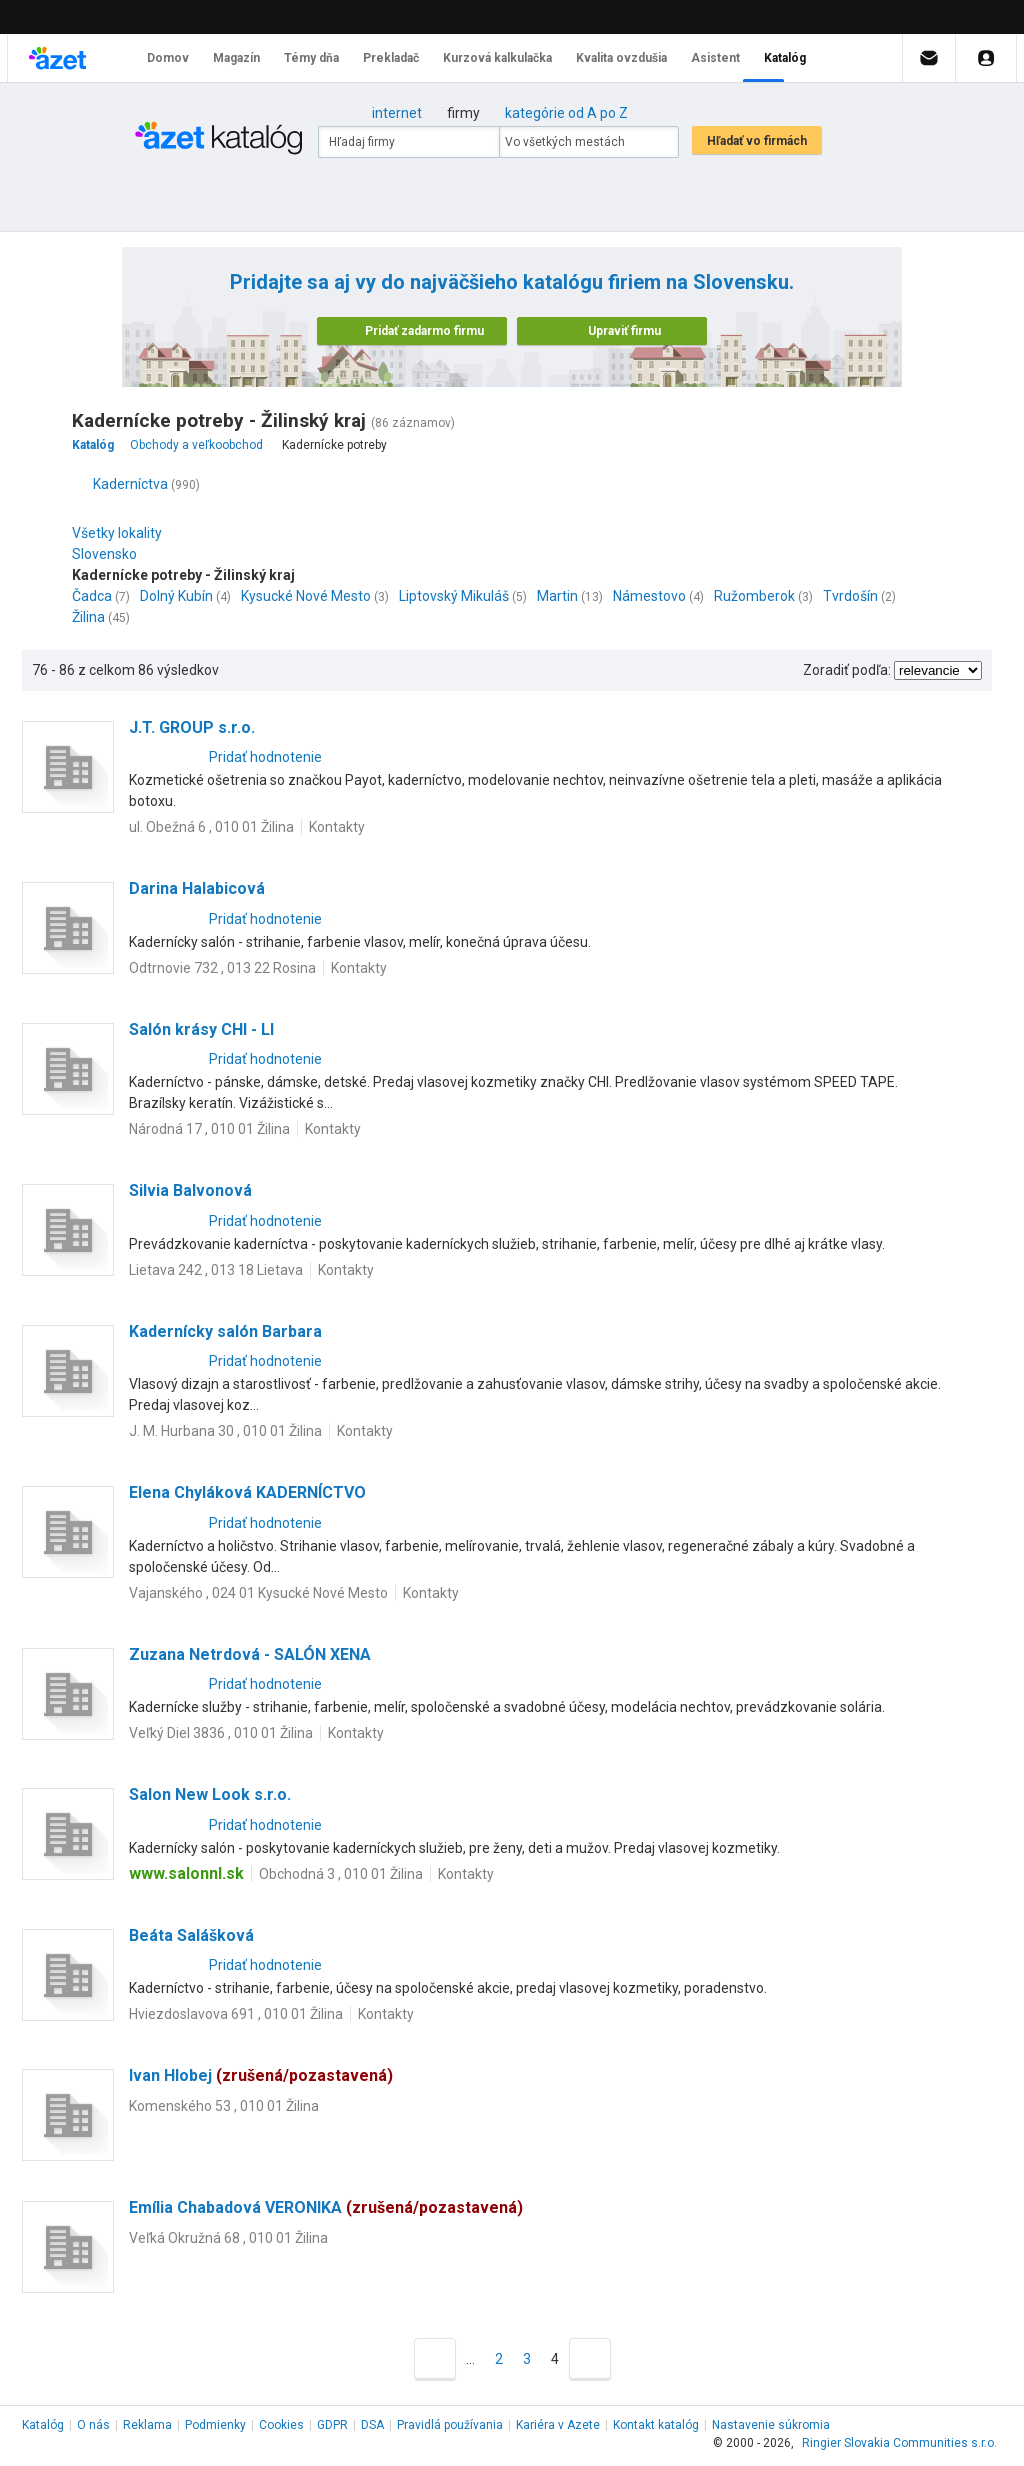  I want to click on Pridať hodnotenie, so click(265, 757).